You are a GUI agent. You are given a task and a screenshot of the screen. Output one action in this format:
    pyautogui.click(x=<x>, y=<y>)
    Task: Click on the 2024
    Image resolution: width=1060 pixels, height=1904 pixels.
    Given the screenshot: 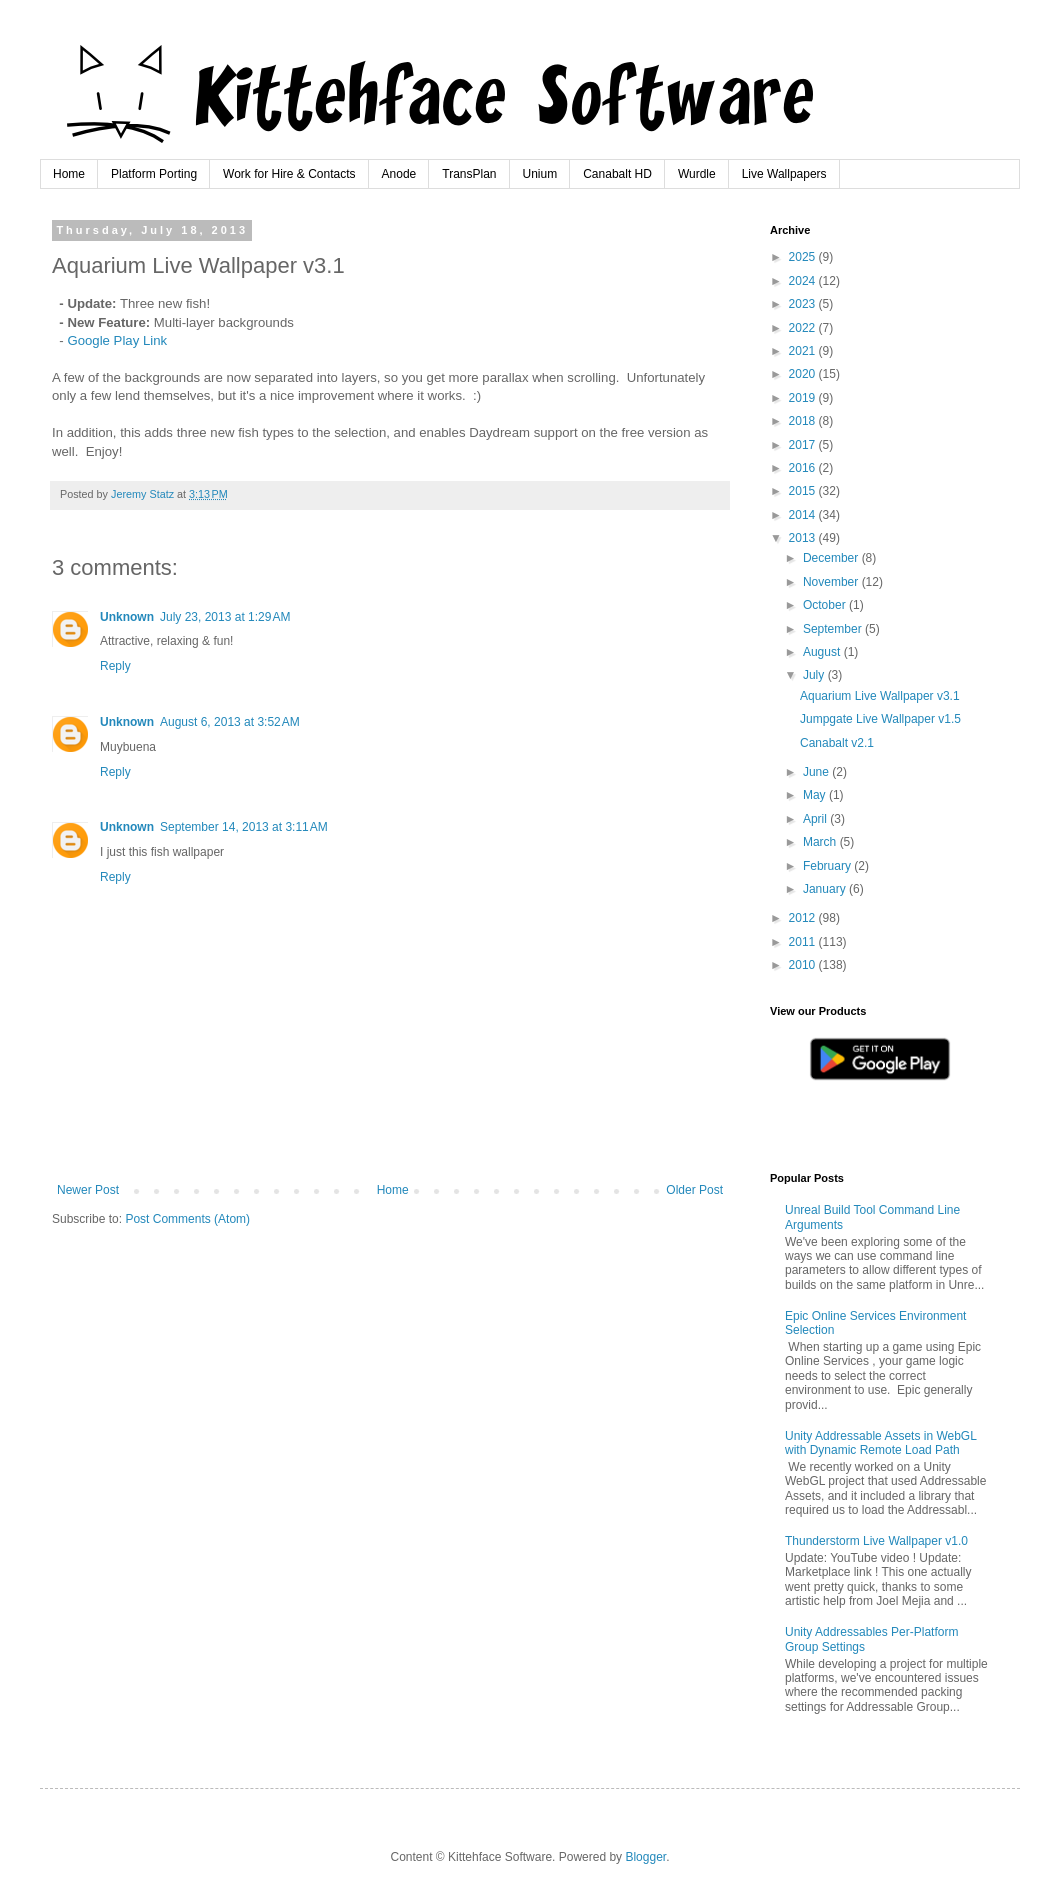 What is the action you would take?
    pyautogui.click(x=804, y=281)
    